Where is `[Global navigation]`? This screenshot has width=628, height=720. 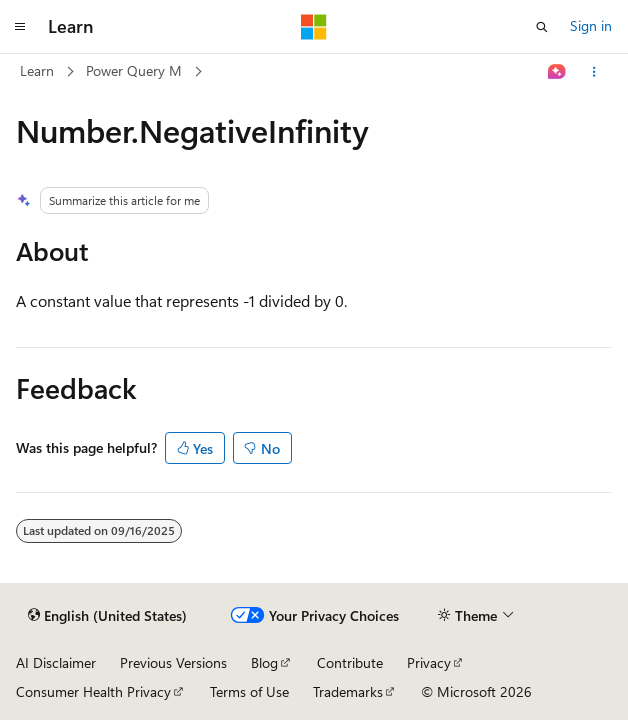 [Global navigation] is located at coordinates (20, 27).